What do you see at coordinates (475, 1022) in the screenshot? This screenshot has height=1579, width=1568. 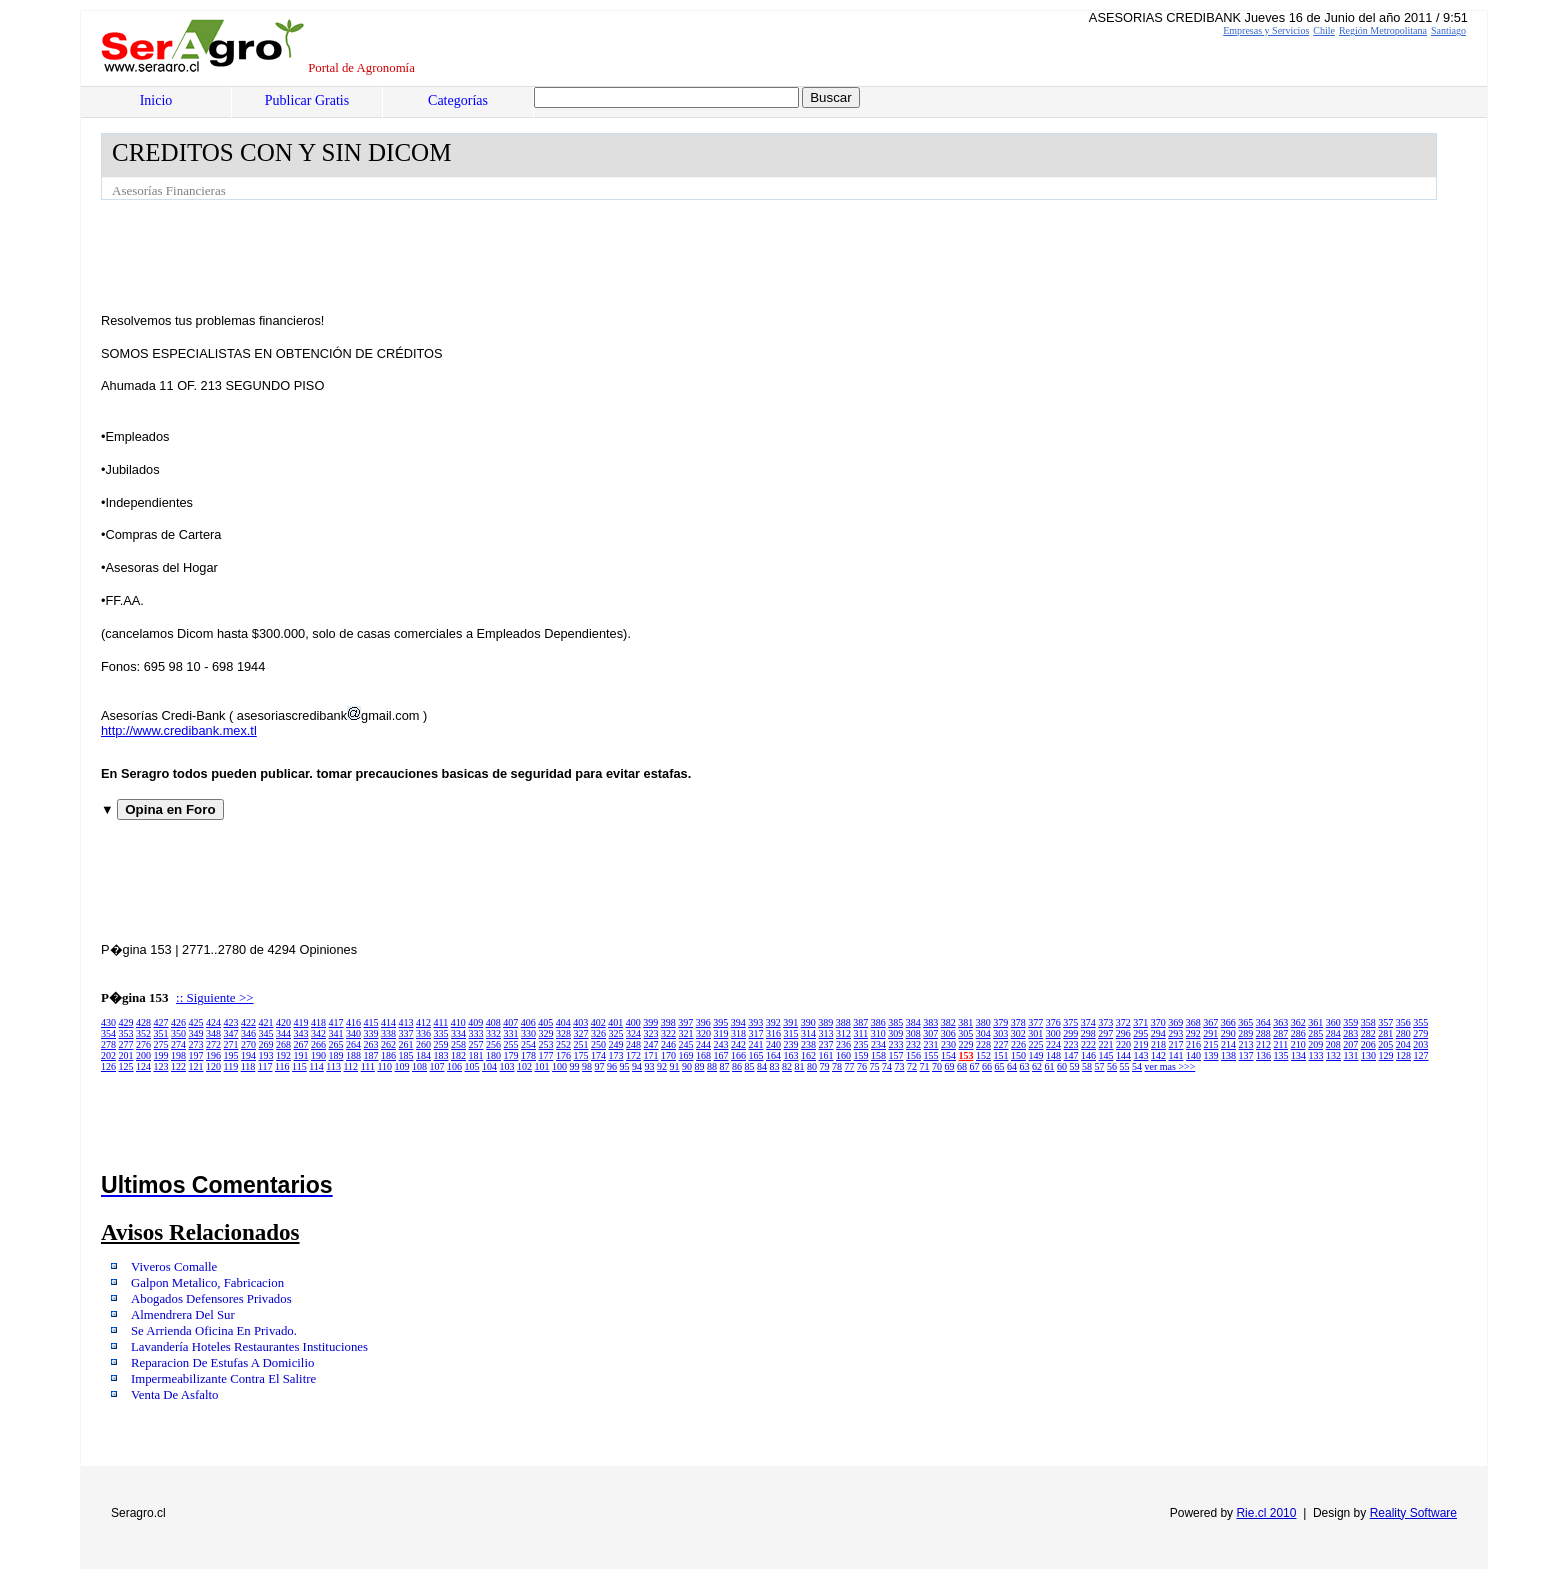 I see `409` at bounding box center [475, 1022].